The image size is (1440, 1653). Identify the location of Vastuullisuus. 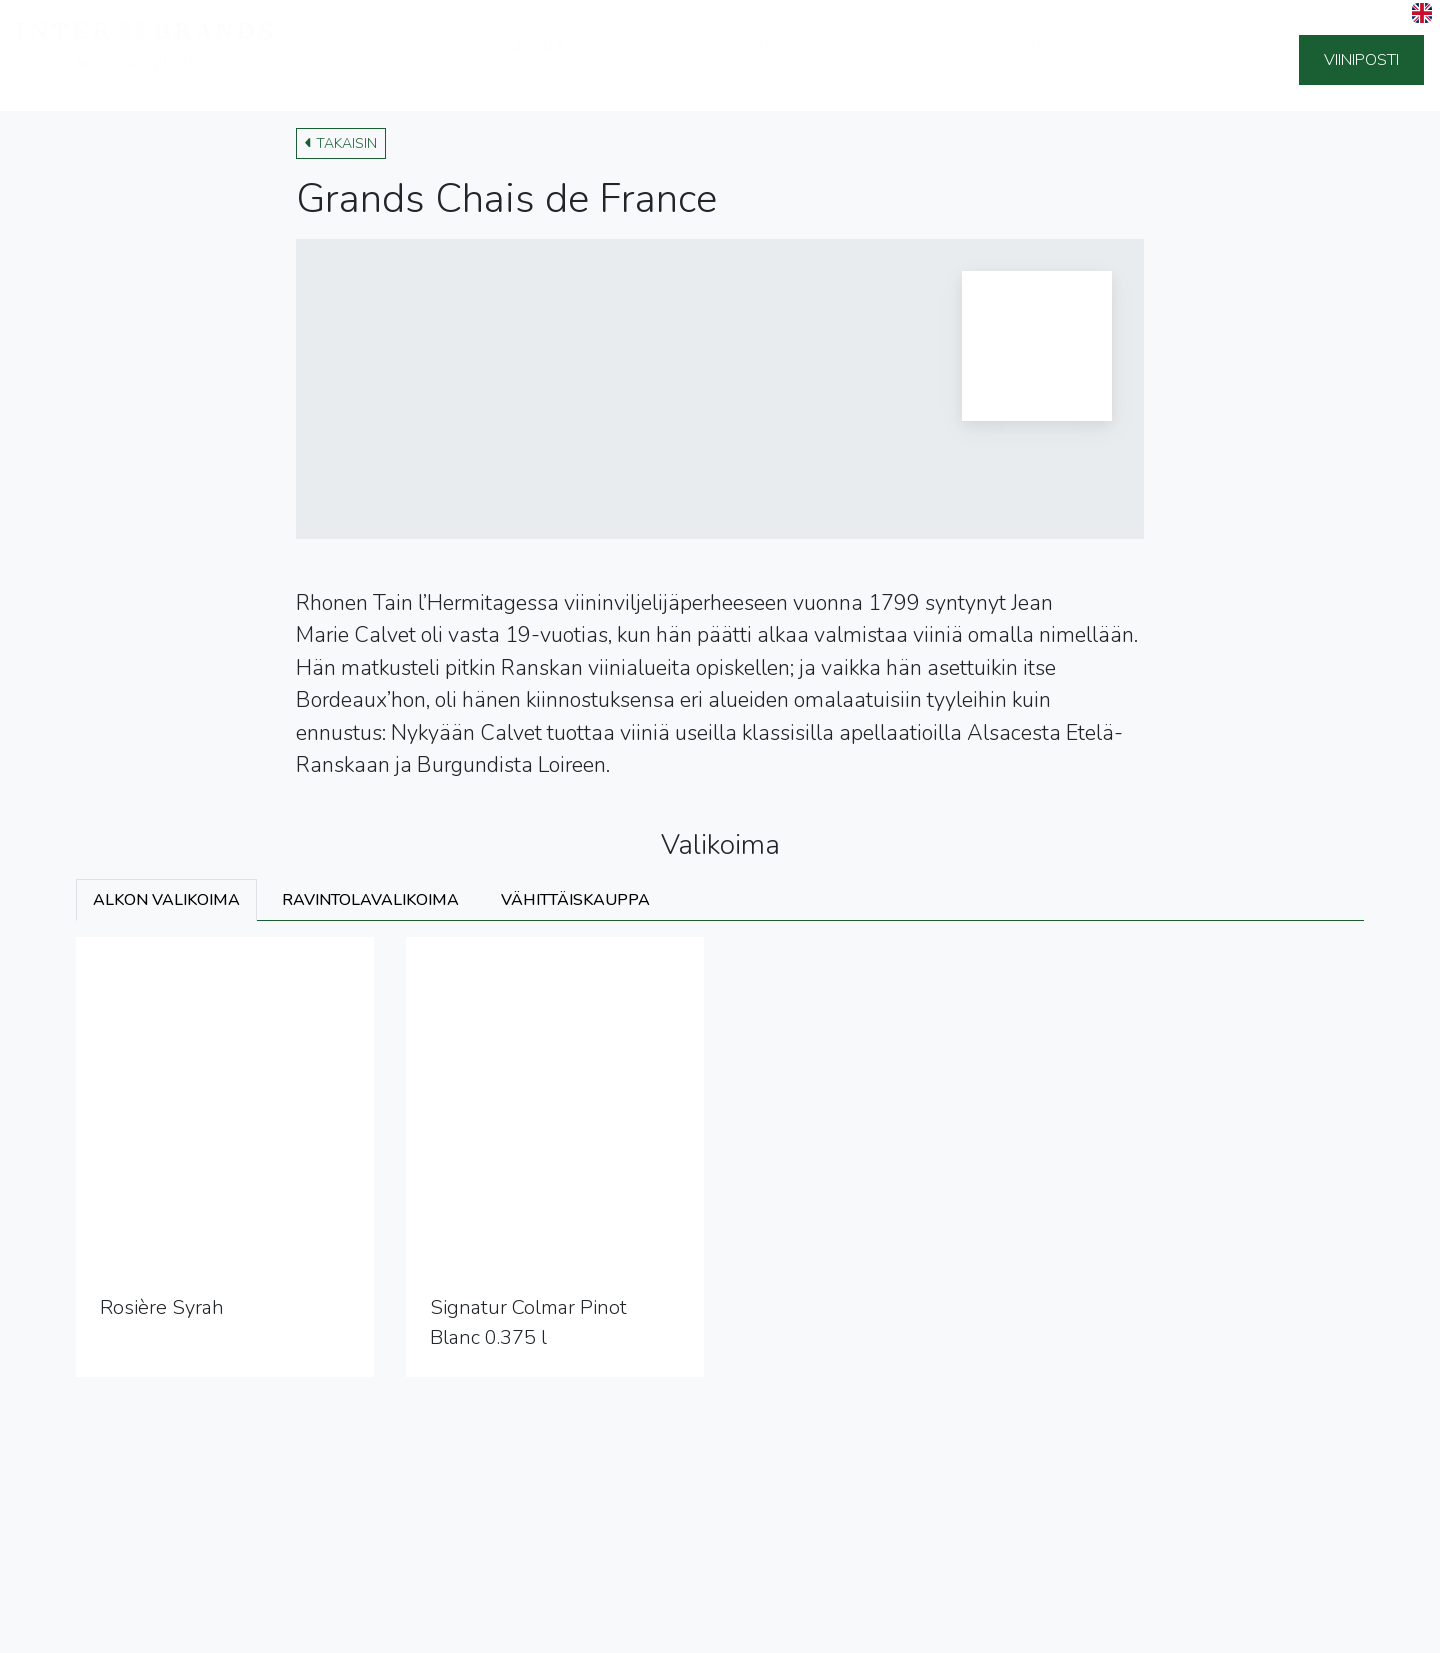
(873, 60).